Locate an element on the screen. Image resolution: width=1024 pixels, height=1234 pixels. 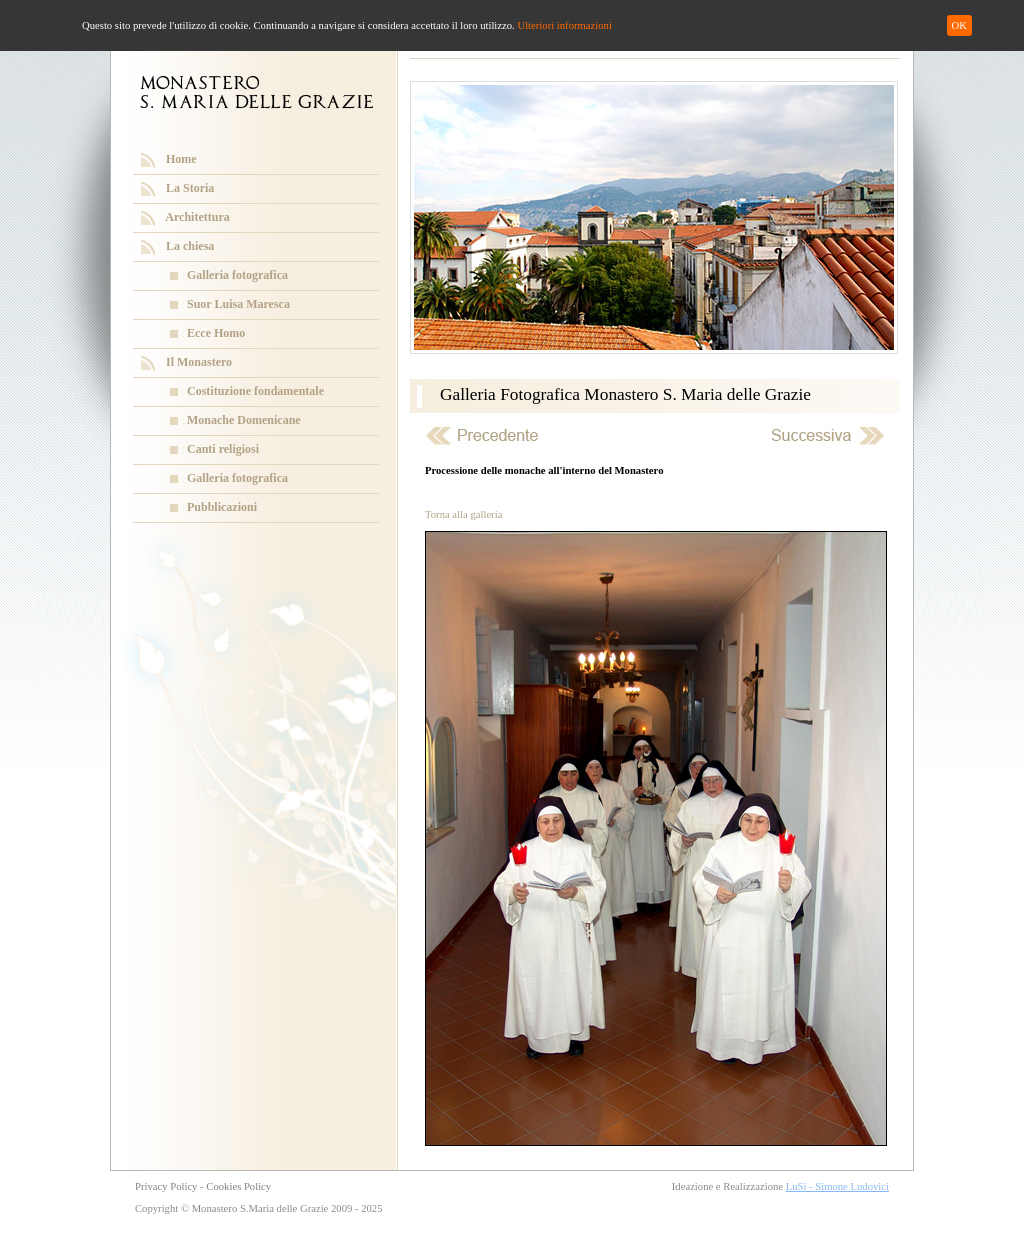
Suor Luisa Maresca is located at coordinates (238, 304).